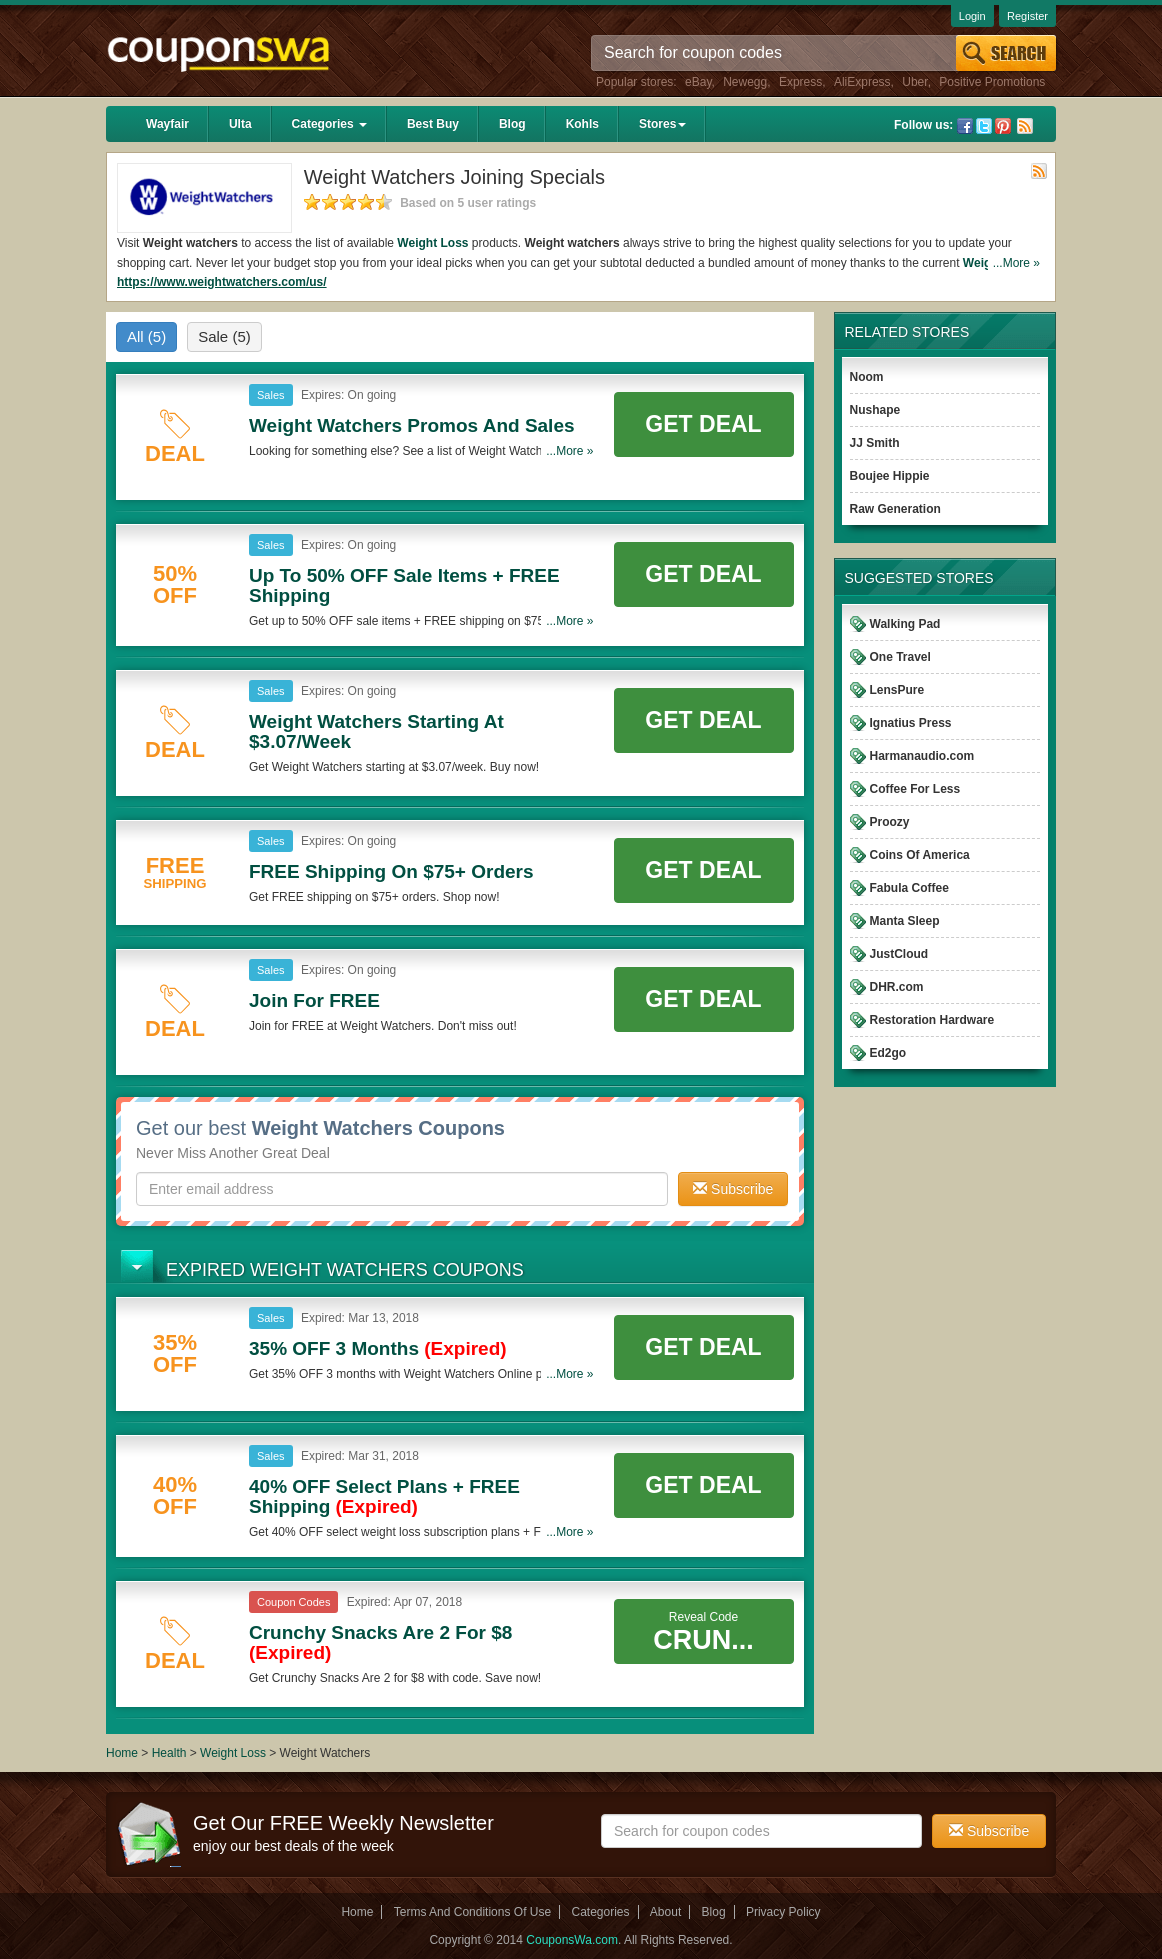  I want to click on ...More », so click(1016, 263).